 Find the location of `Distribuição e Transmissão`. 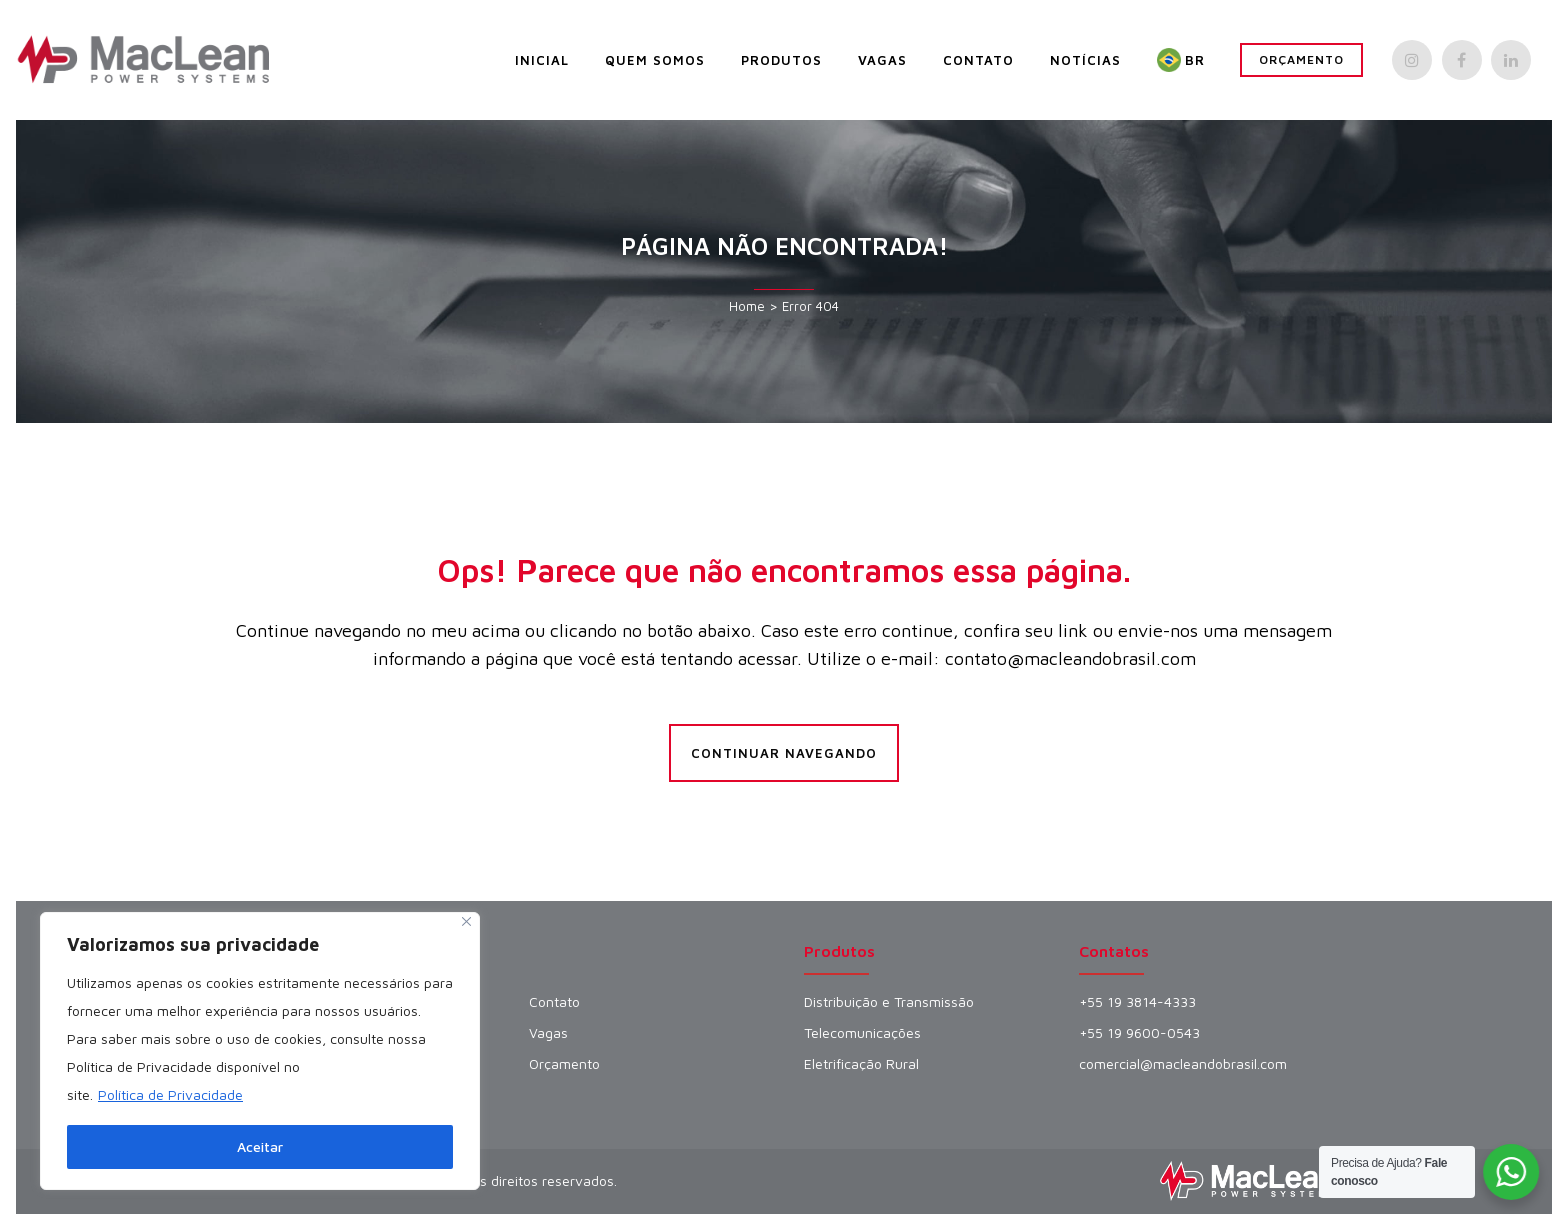

Distribuição e Transmissão is located at coordinates (889, 1002).